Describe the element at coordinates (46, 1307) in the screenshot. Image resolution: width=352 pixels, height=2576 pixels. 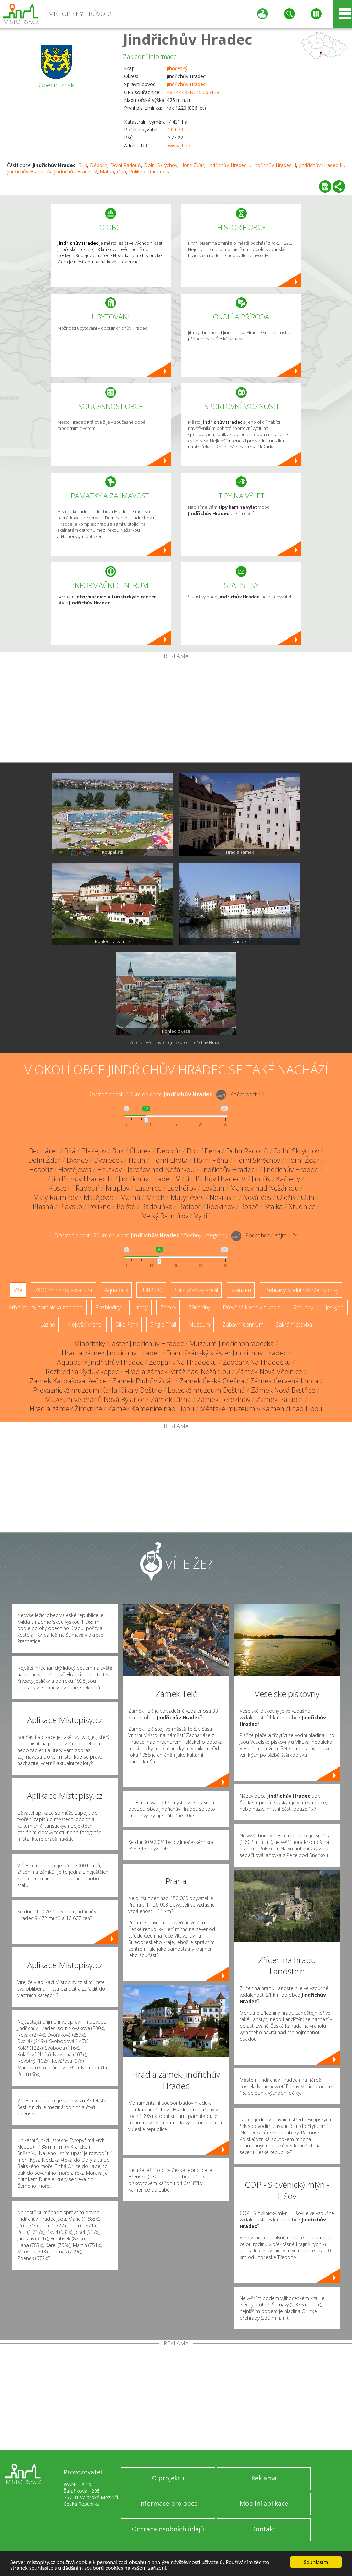
I see `Arboretum, botanická zahrada` at that location.